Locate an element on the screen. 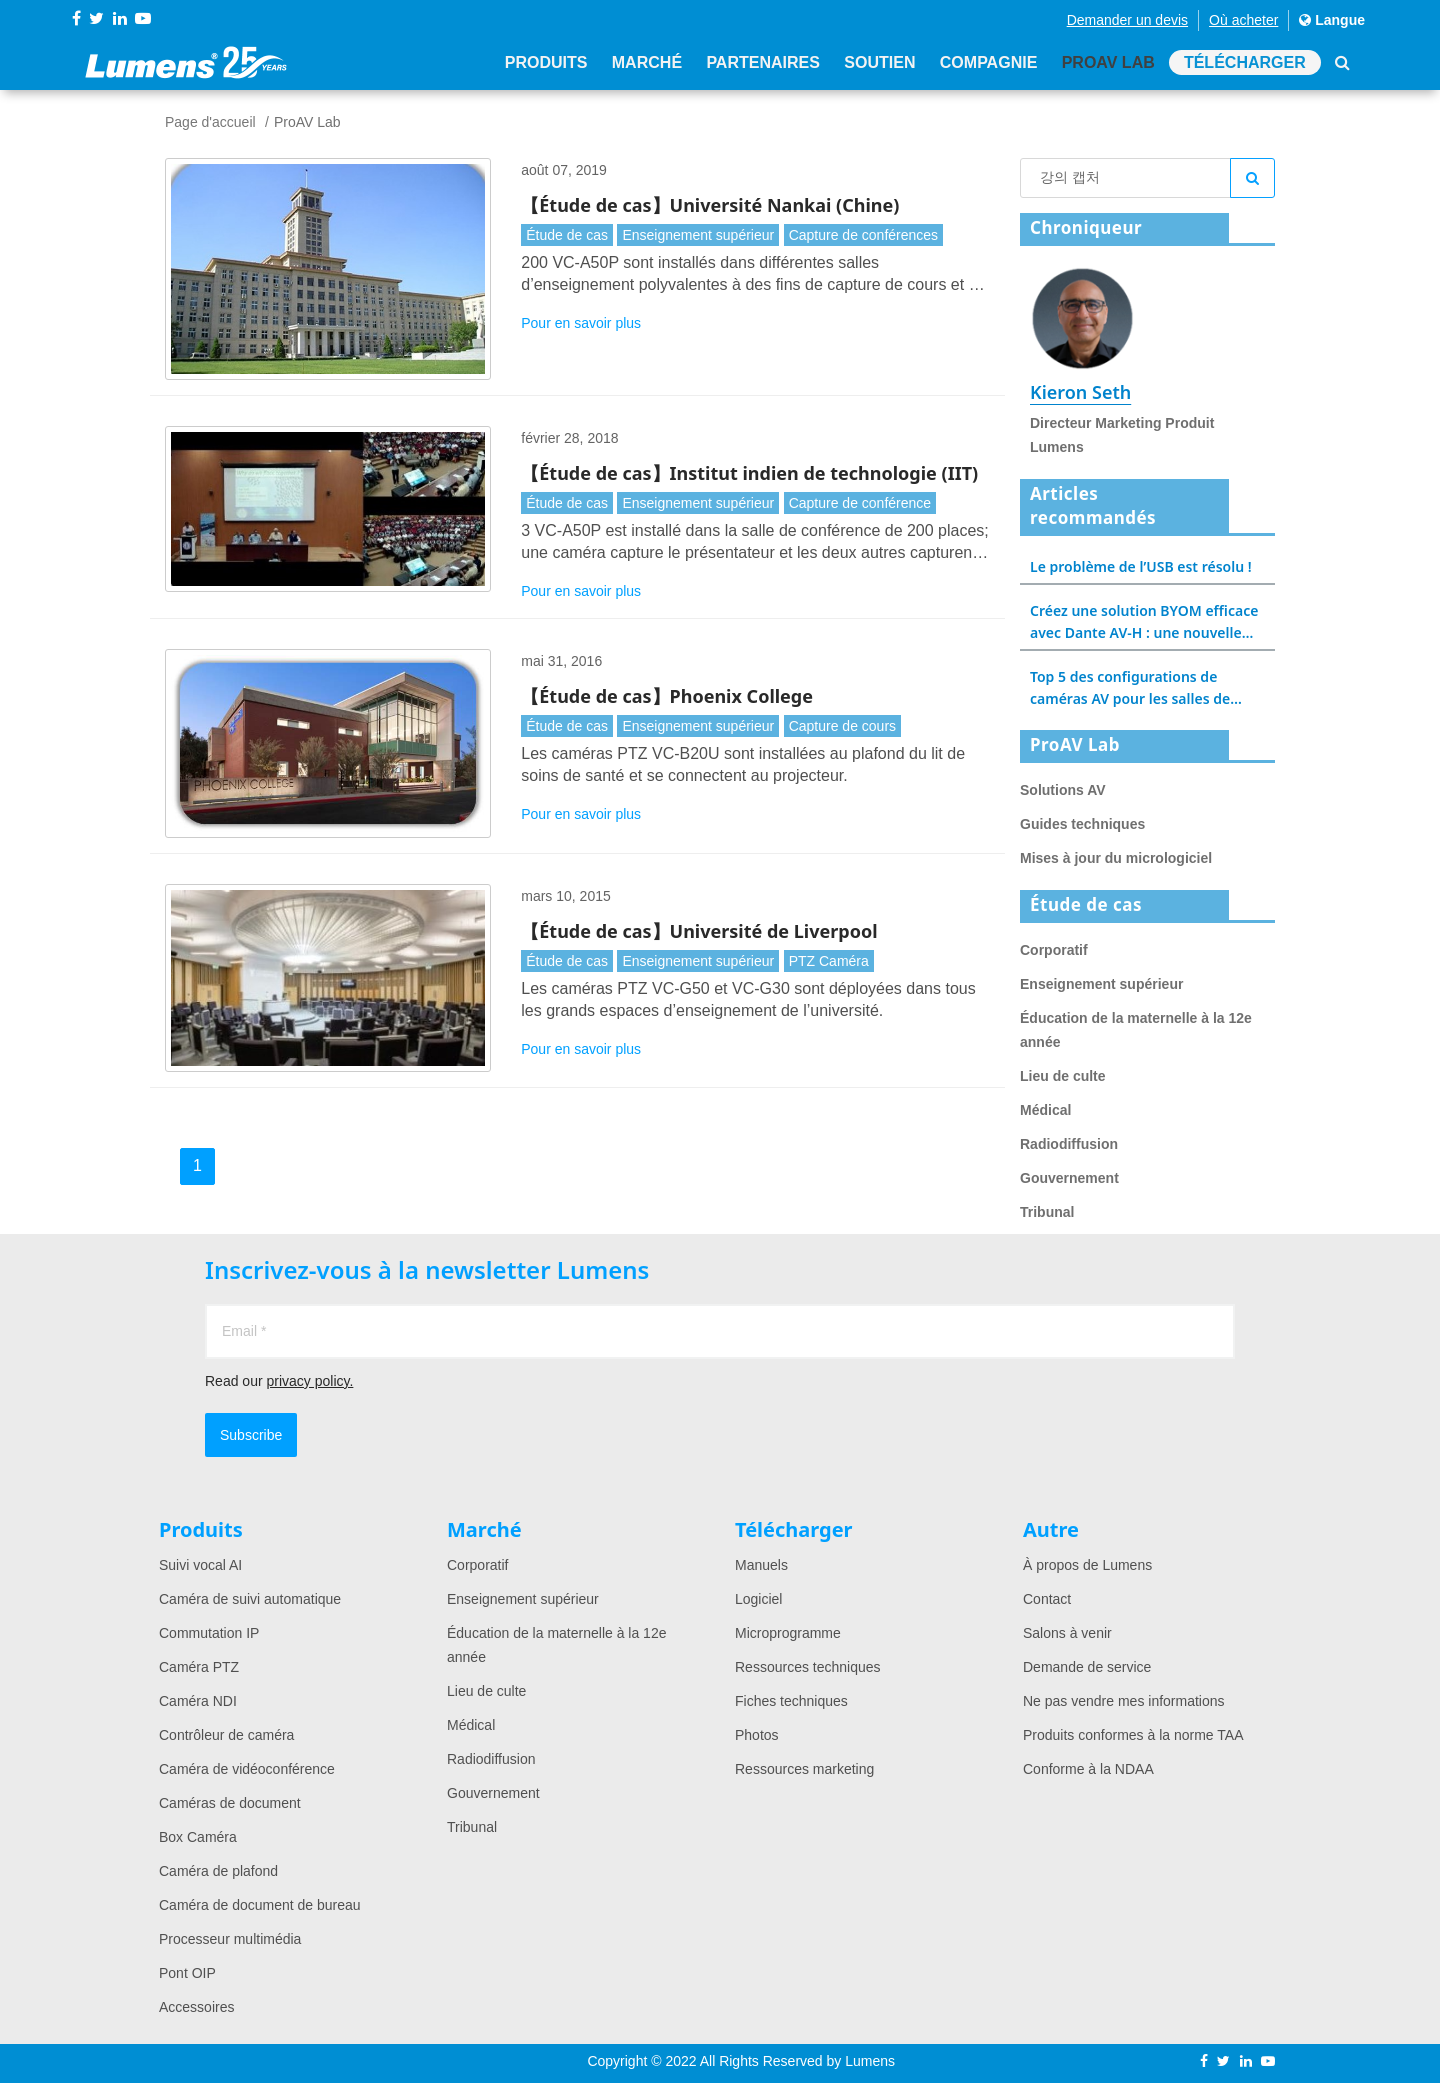 This screenshot has height=2083, width=1440. Capture de conférence is located at coordinates (860, 503).